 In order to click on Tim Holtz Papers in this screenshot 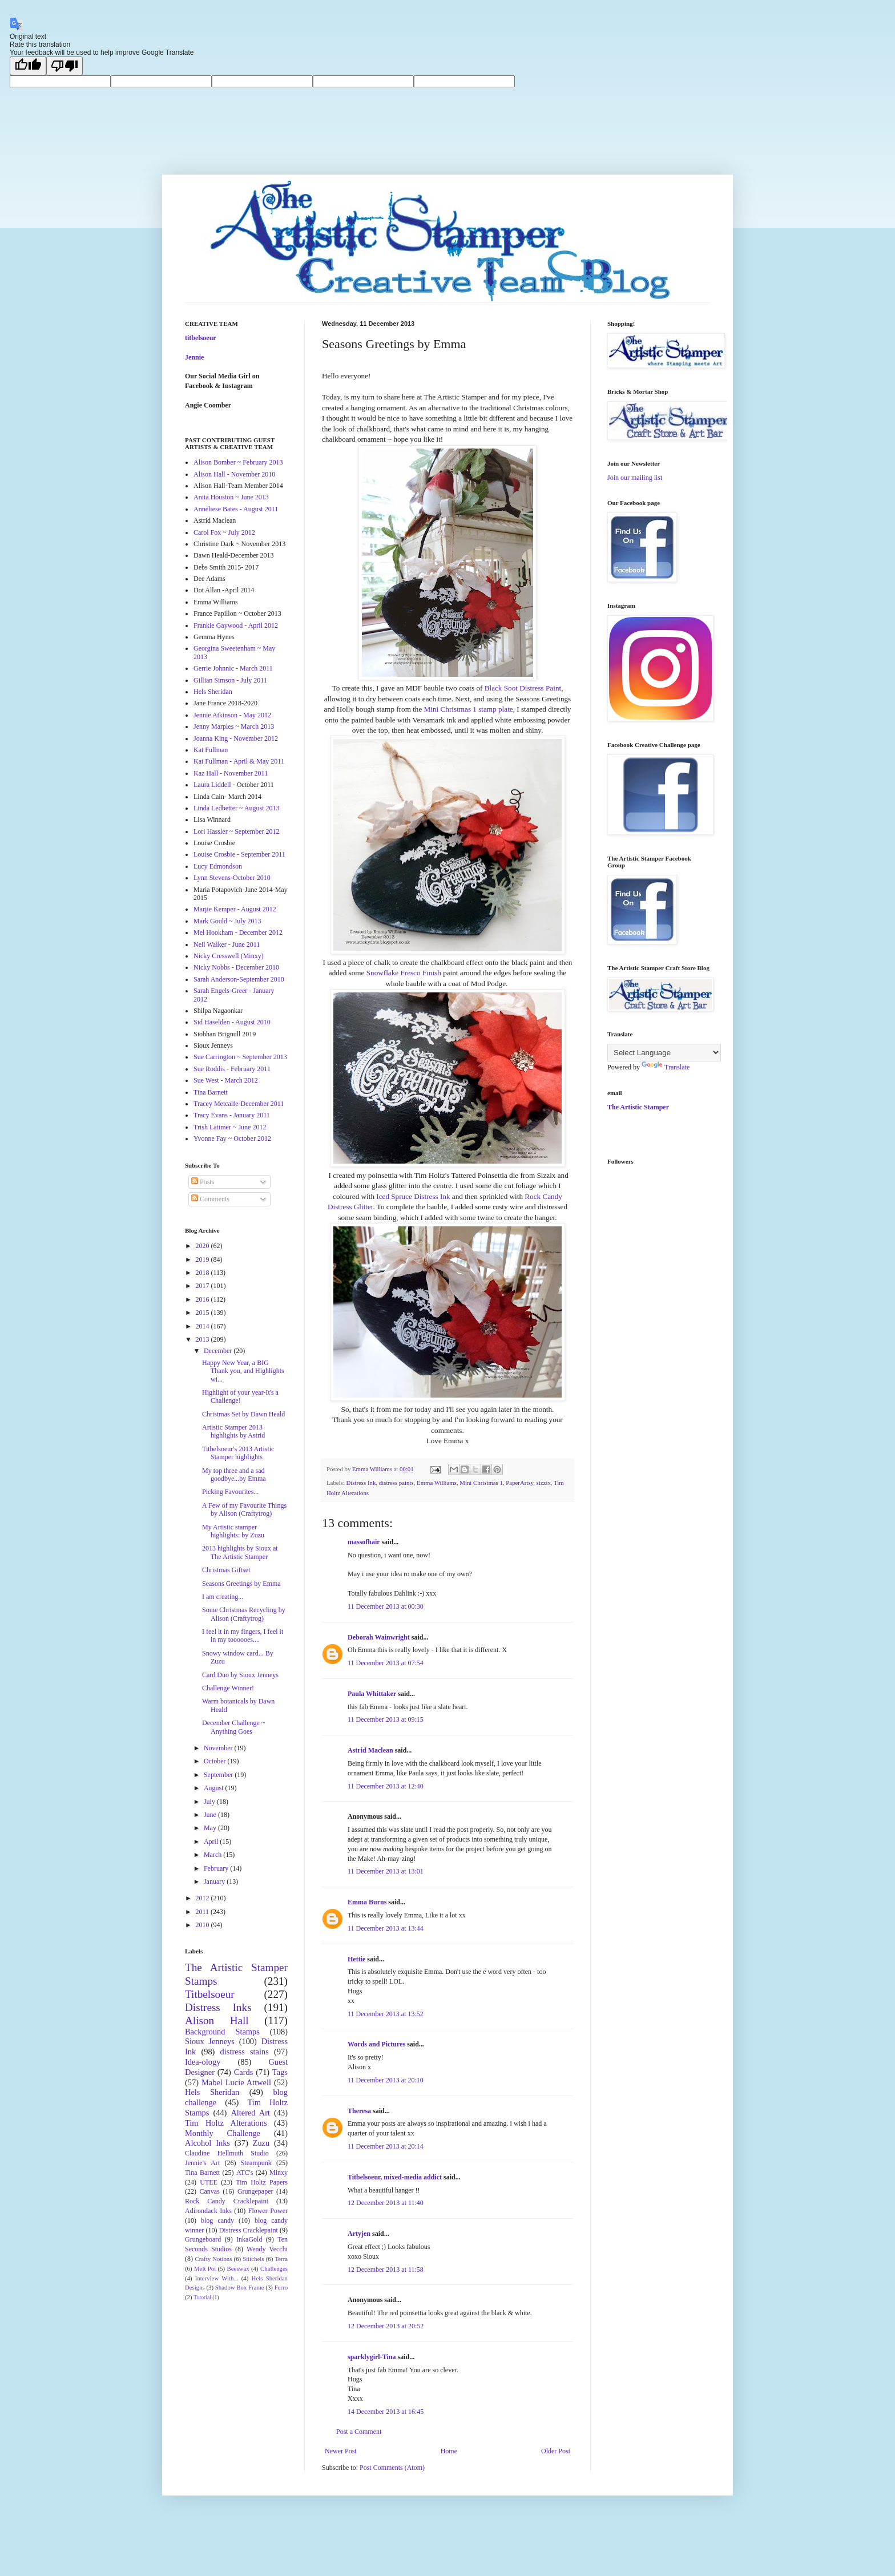, I will do `click(262, 2182)`.